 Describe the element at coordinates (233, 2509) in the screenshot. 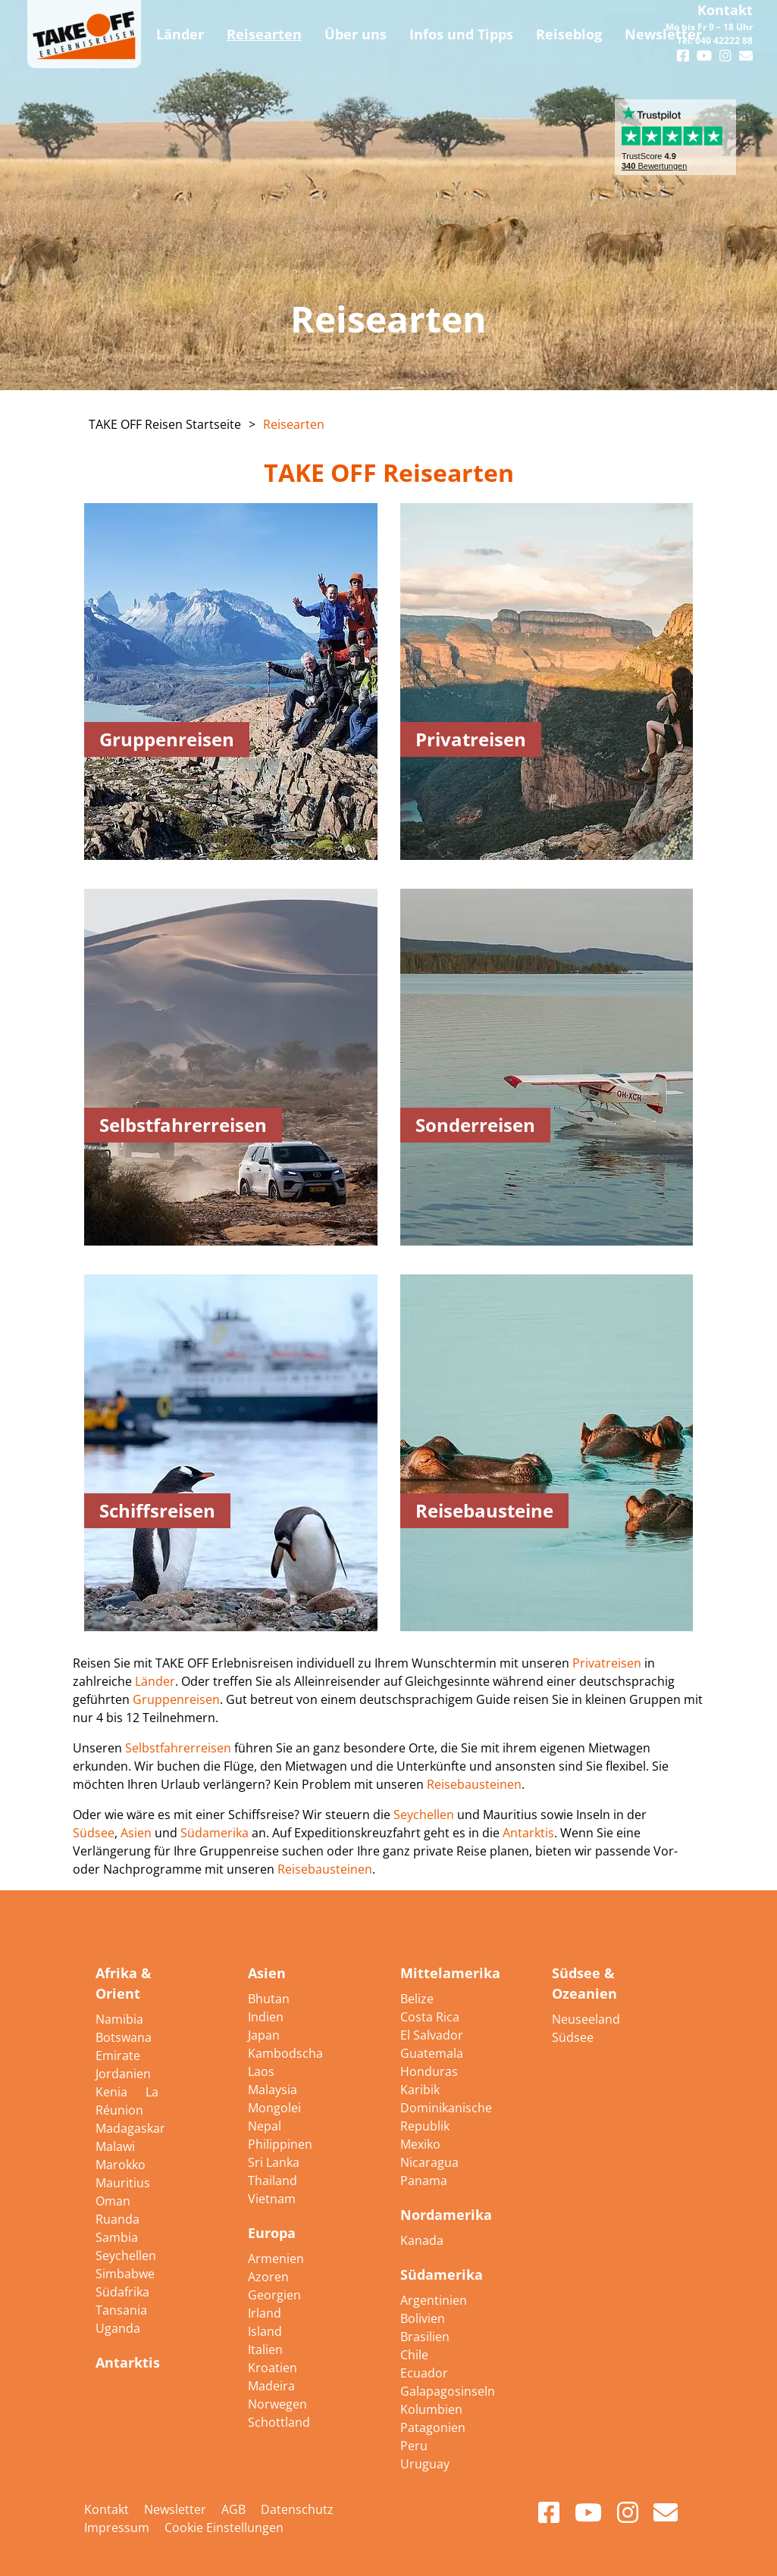

I see `AGB` at that location.